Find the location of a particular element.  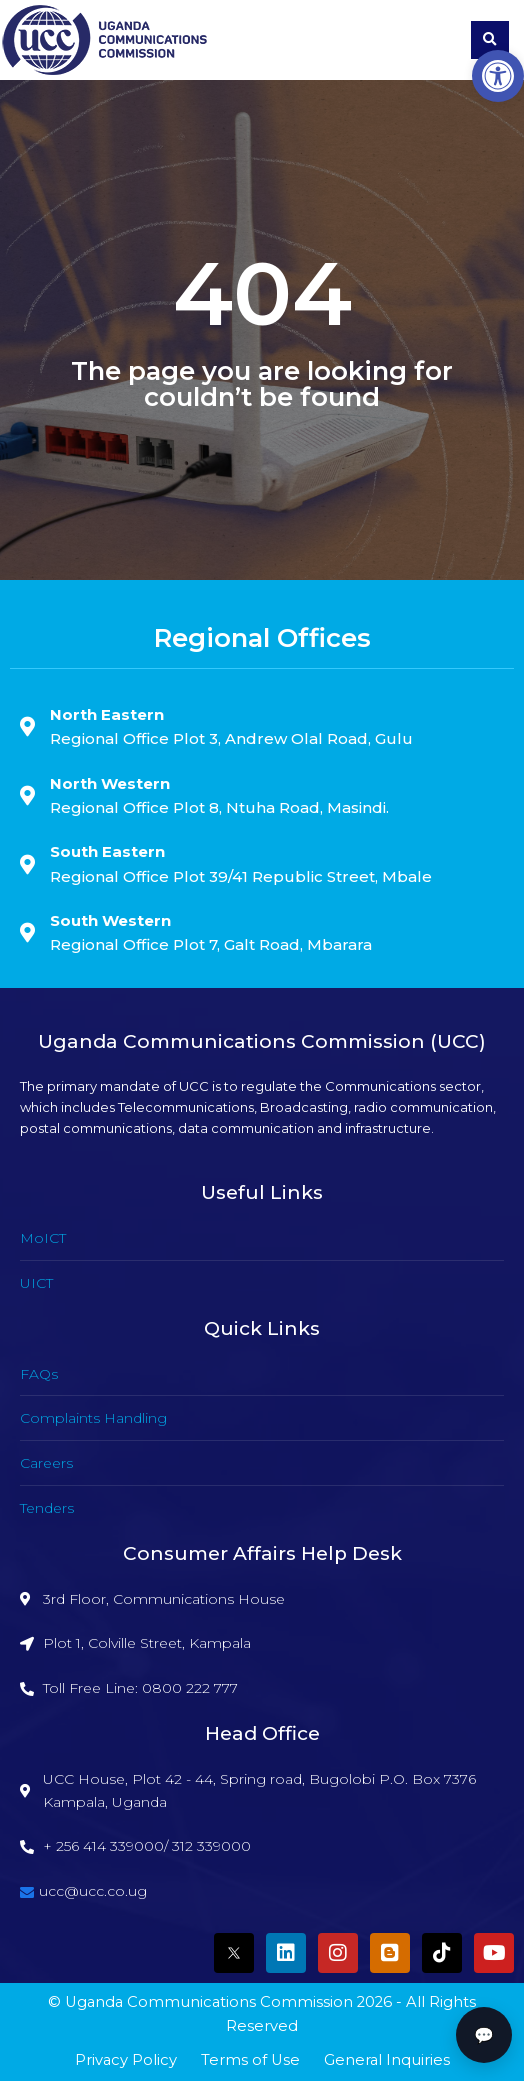

[button] is located at coordinates (498, 76).